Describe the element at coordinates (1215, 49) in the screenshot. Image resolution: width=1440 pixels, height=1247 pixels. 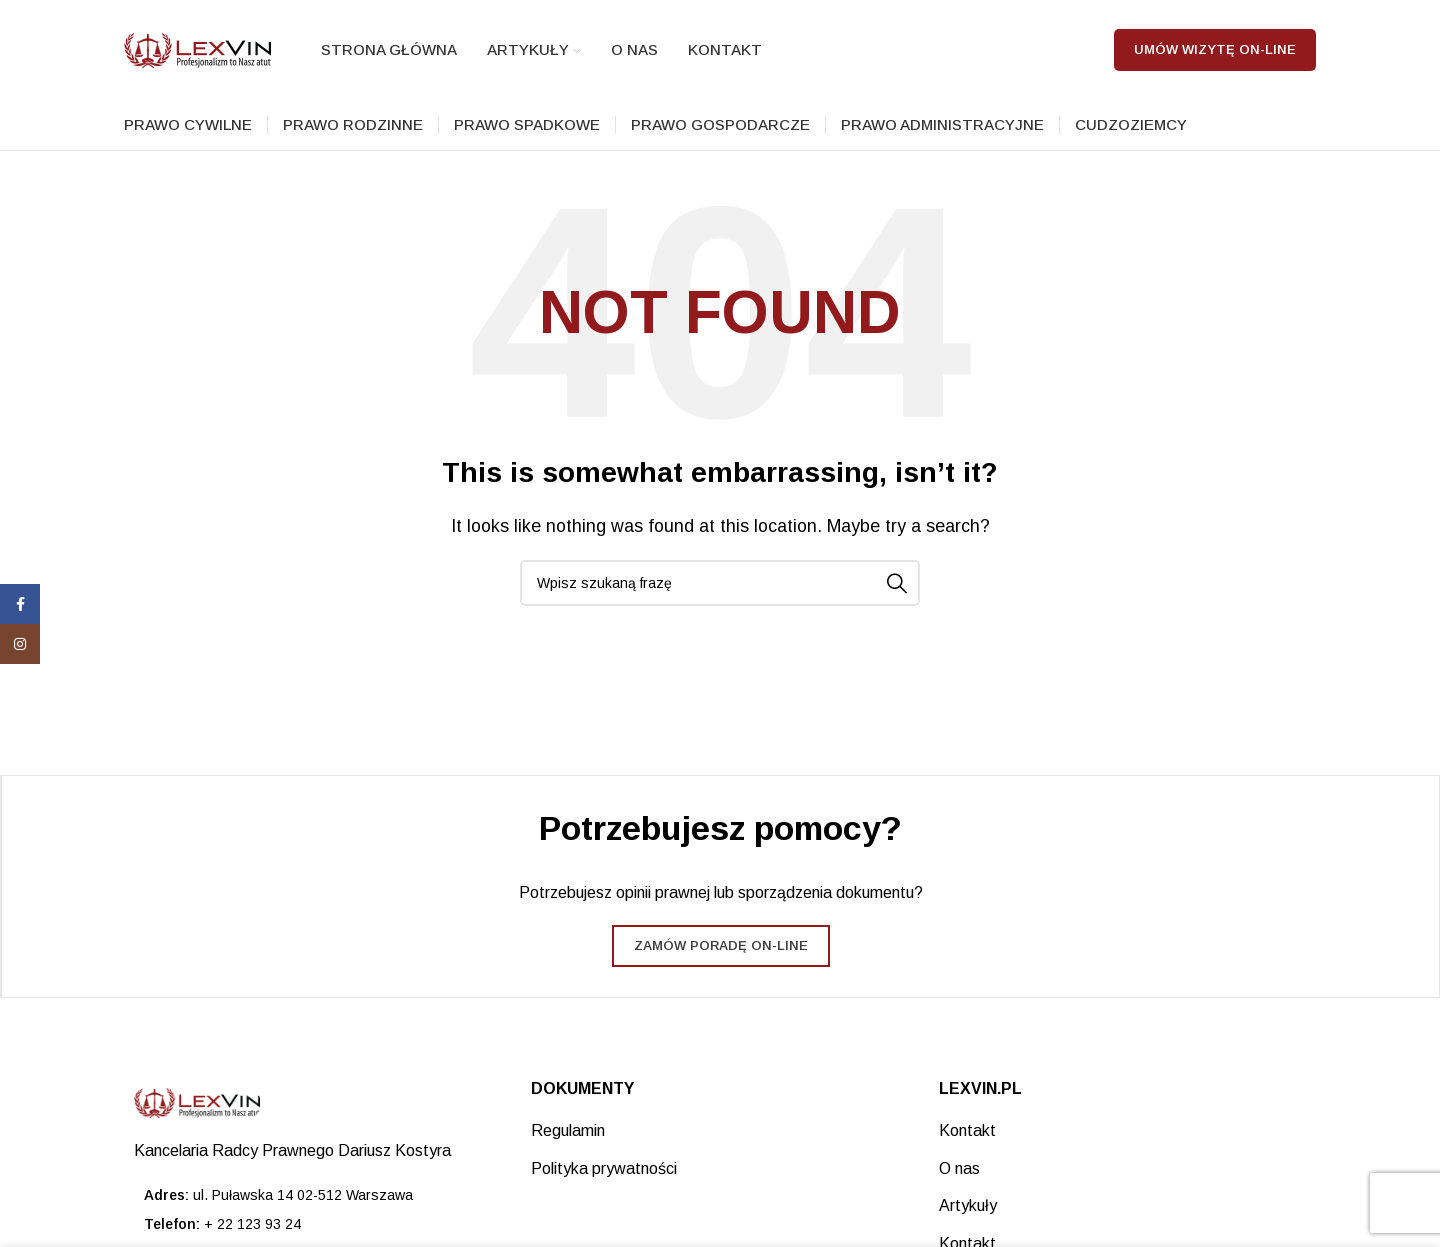
I see `Umów wizytę on-line` at that location.